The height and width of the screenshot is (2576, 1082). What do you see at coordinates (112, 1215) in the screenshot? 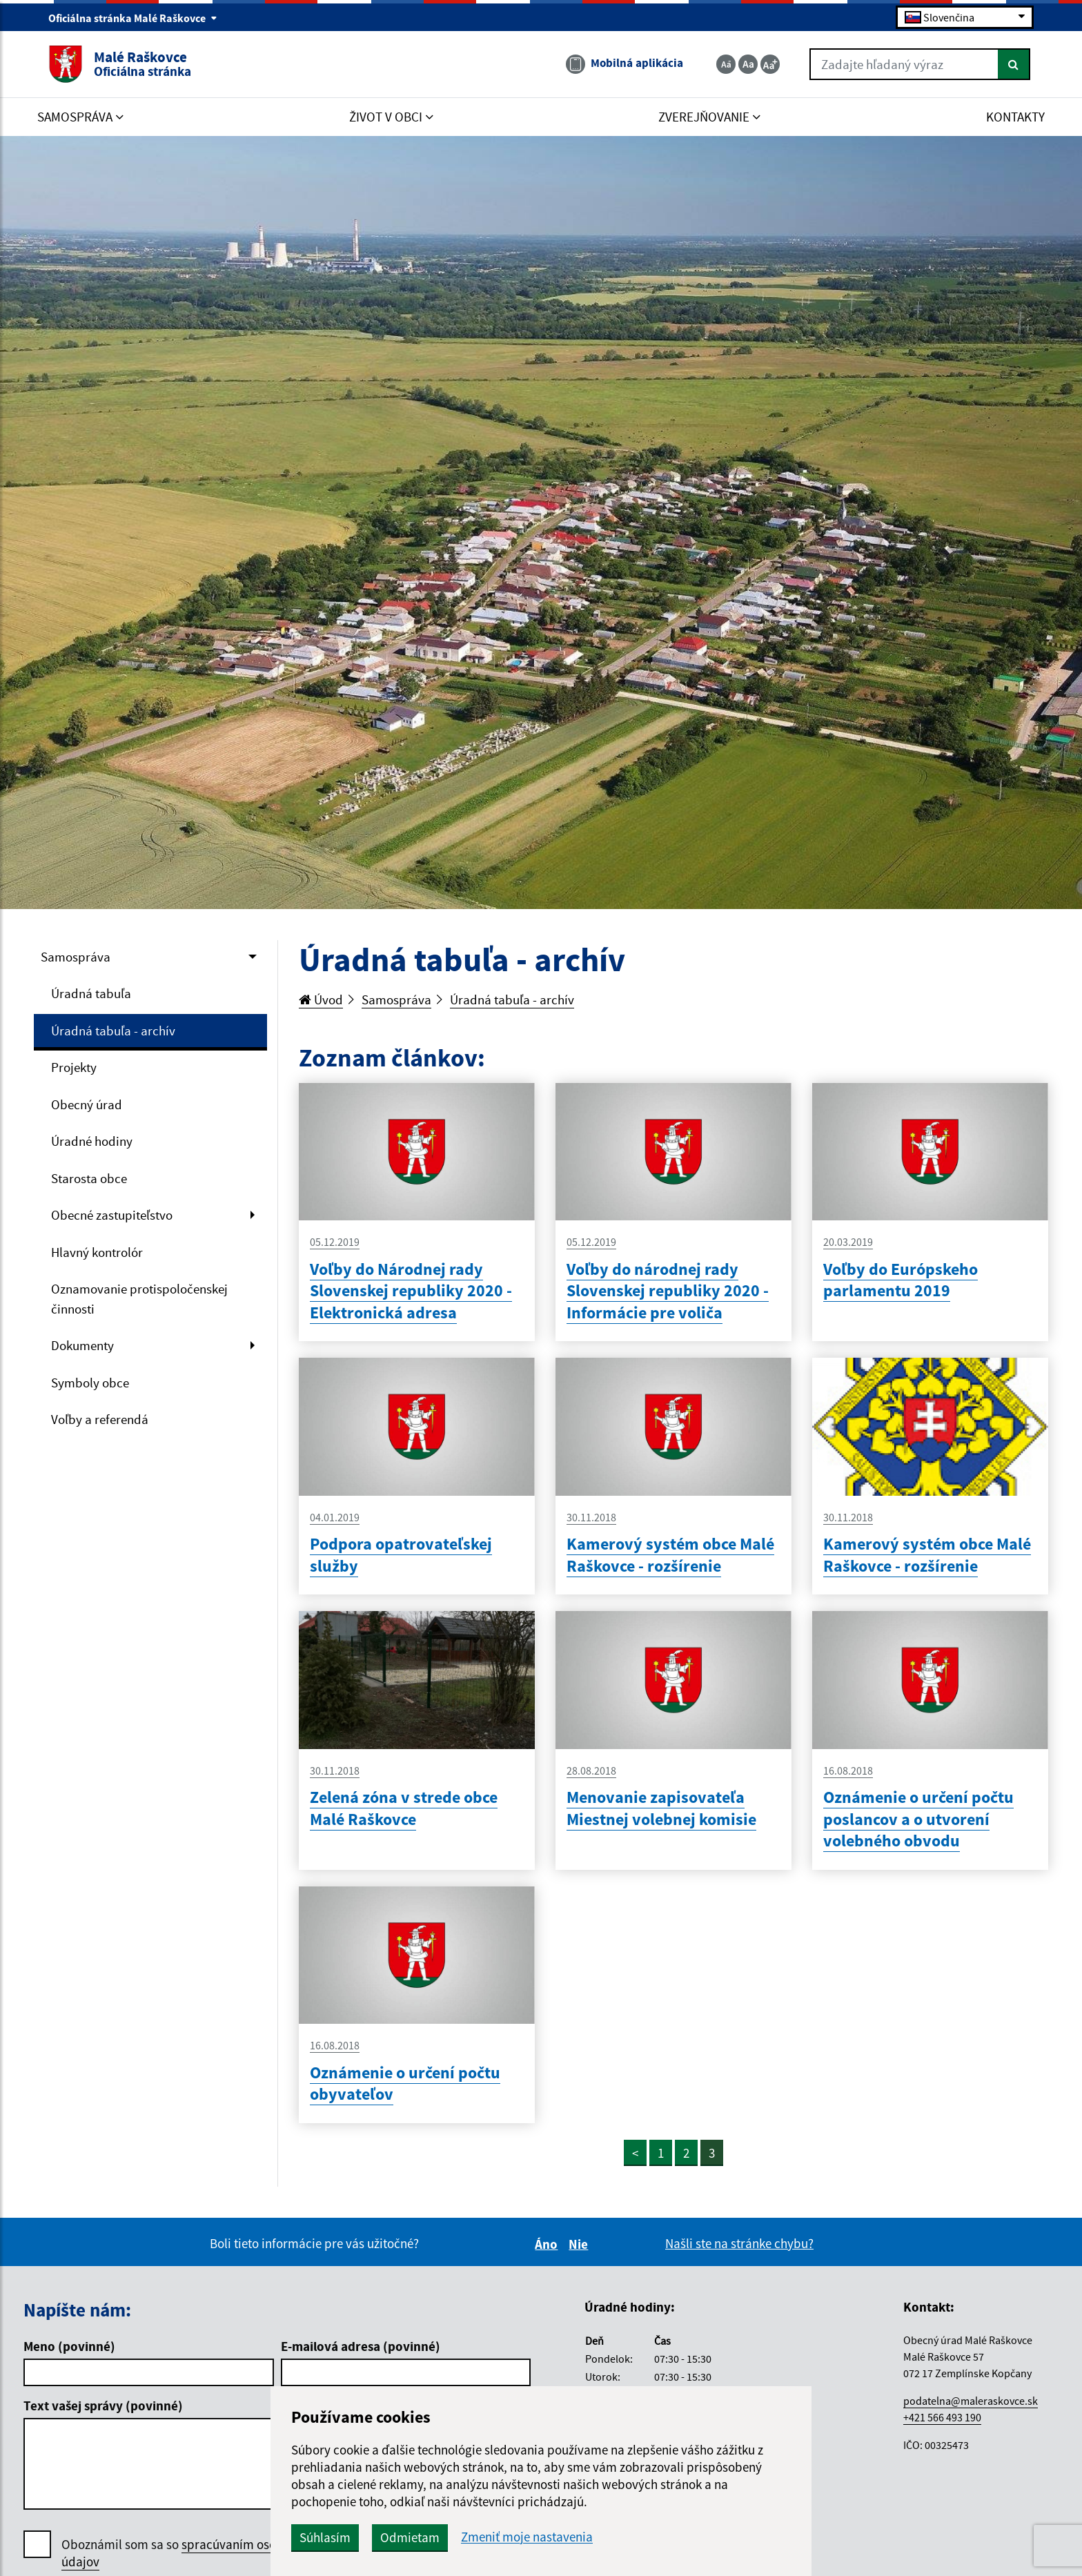
I see `Obecné zastupiteľstvo` at bounding box center [112, 1215].